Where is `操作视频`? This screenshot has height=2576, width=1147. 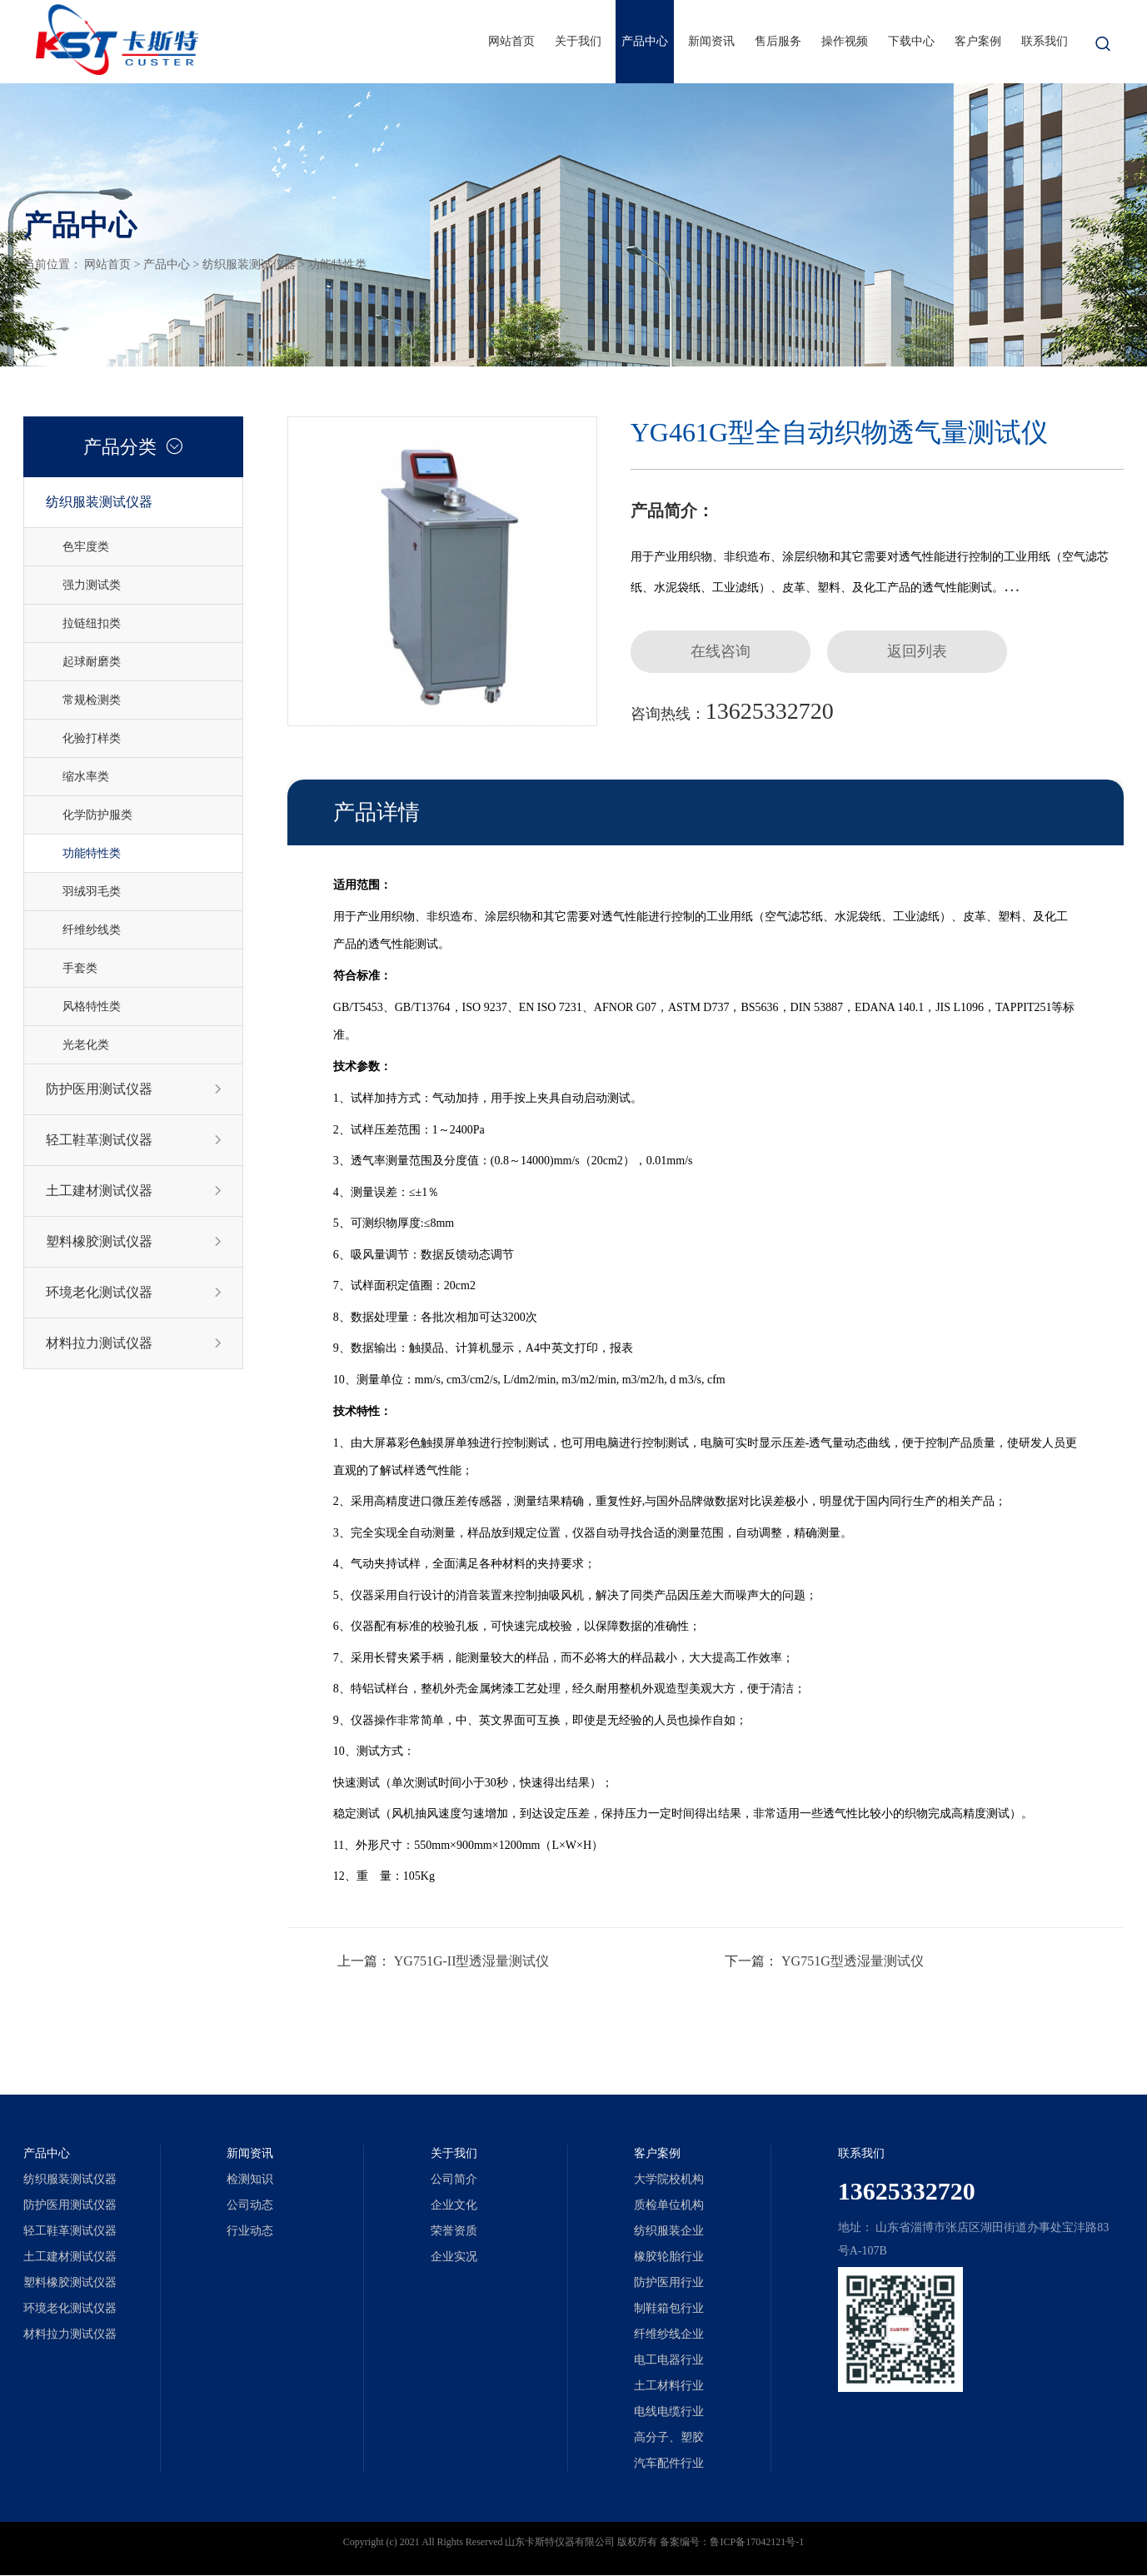 操作视频 is located at coordinates (844, 41).